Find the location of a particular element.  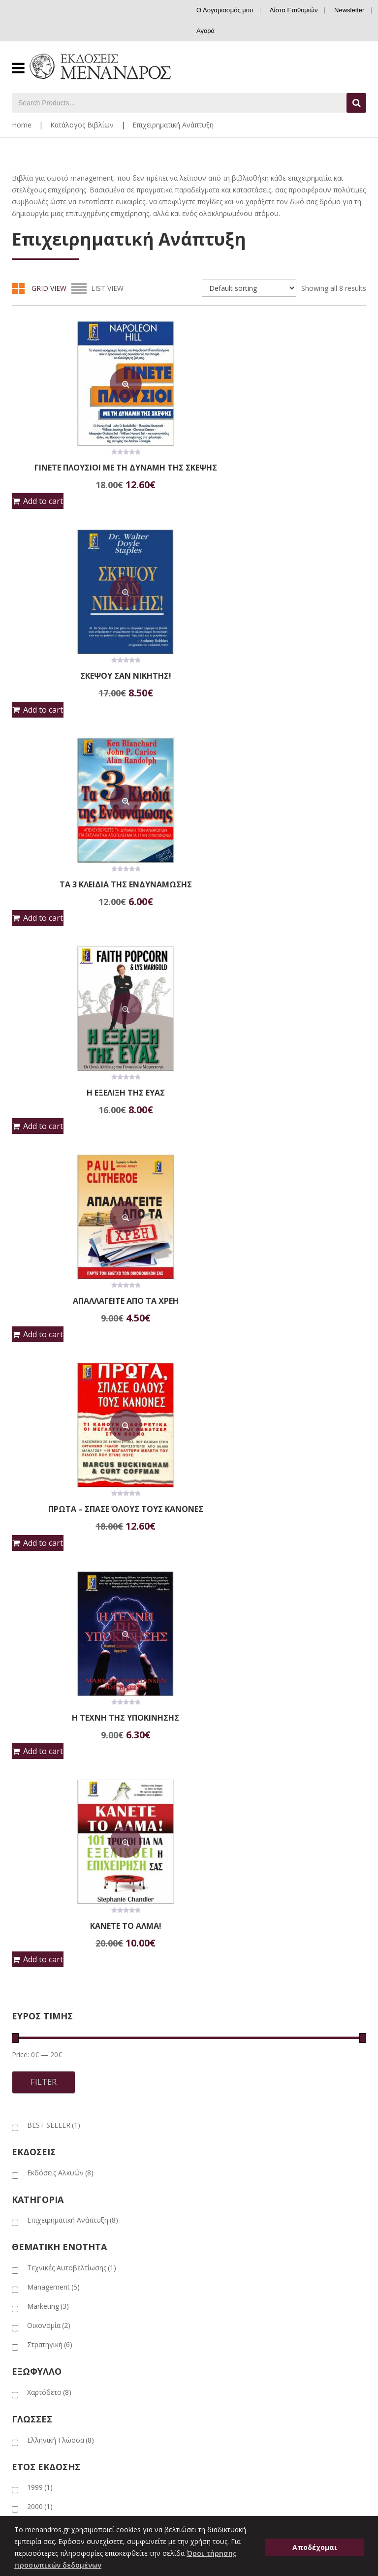

Επιχειρηματική Ανάπτυξη is located at coordinates (72, 1595).